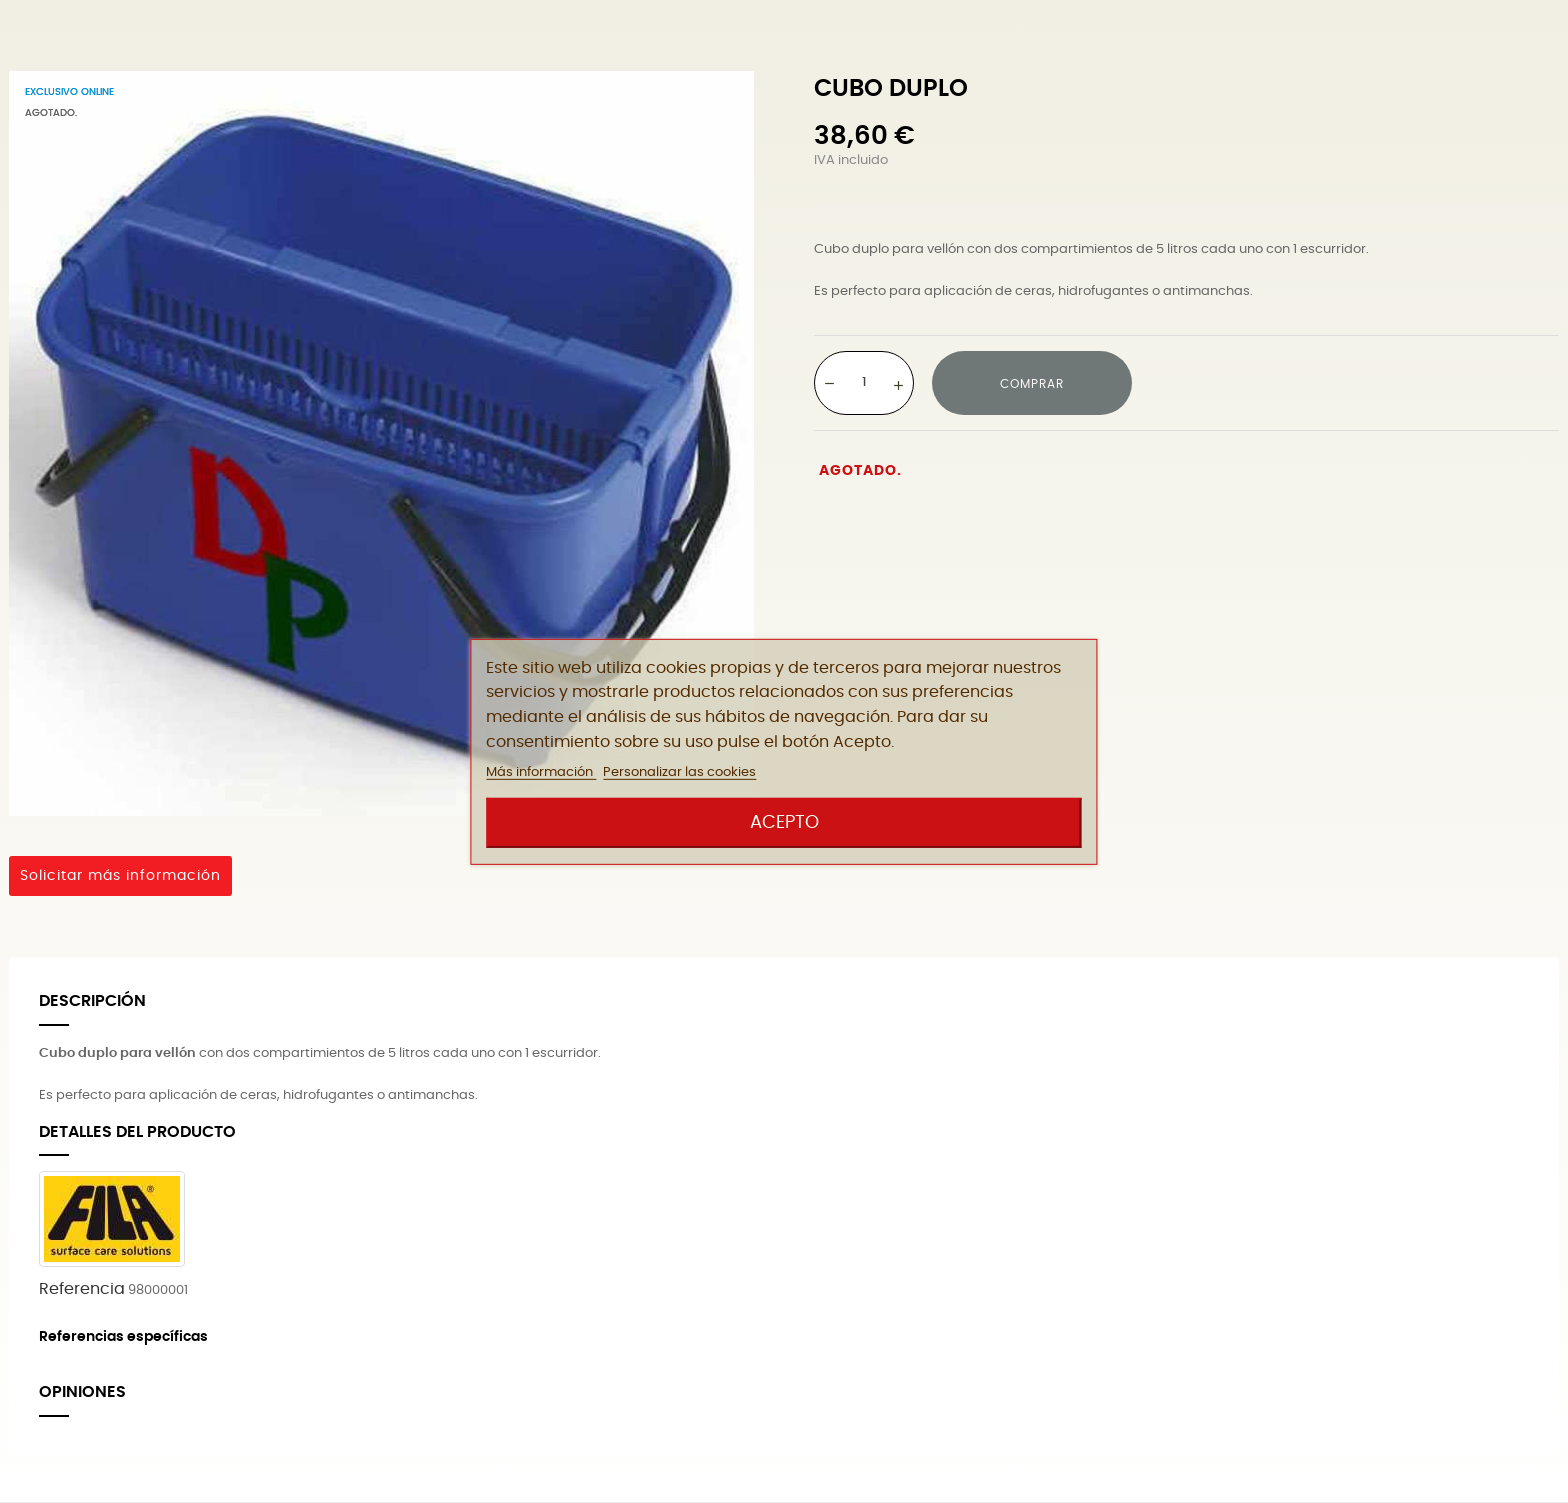  What do you see at coordinates (82, 1289) in the screenshot?
I see `Referencia` at bounding box center [82, 1289].